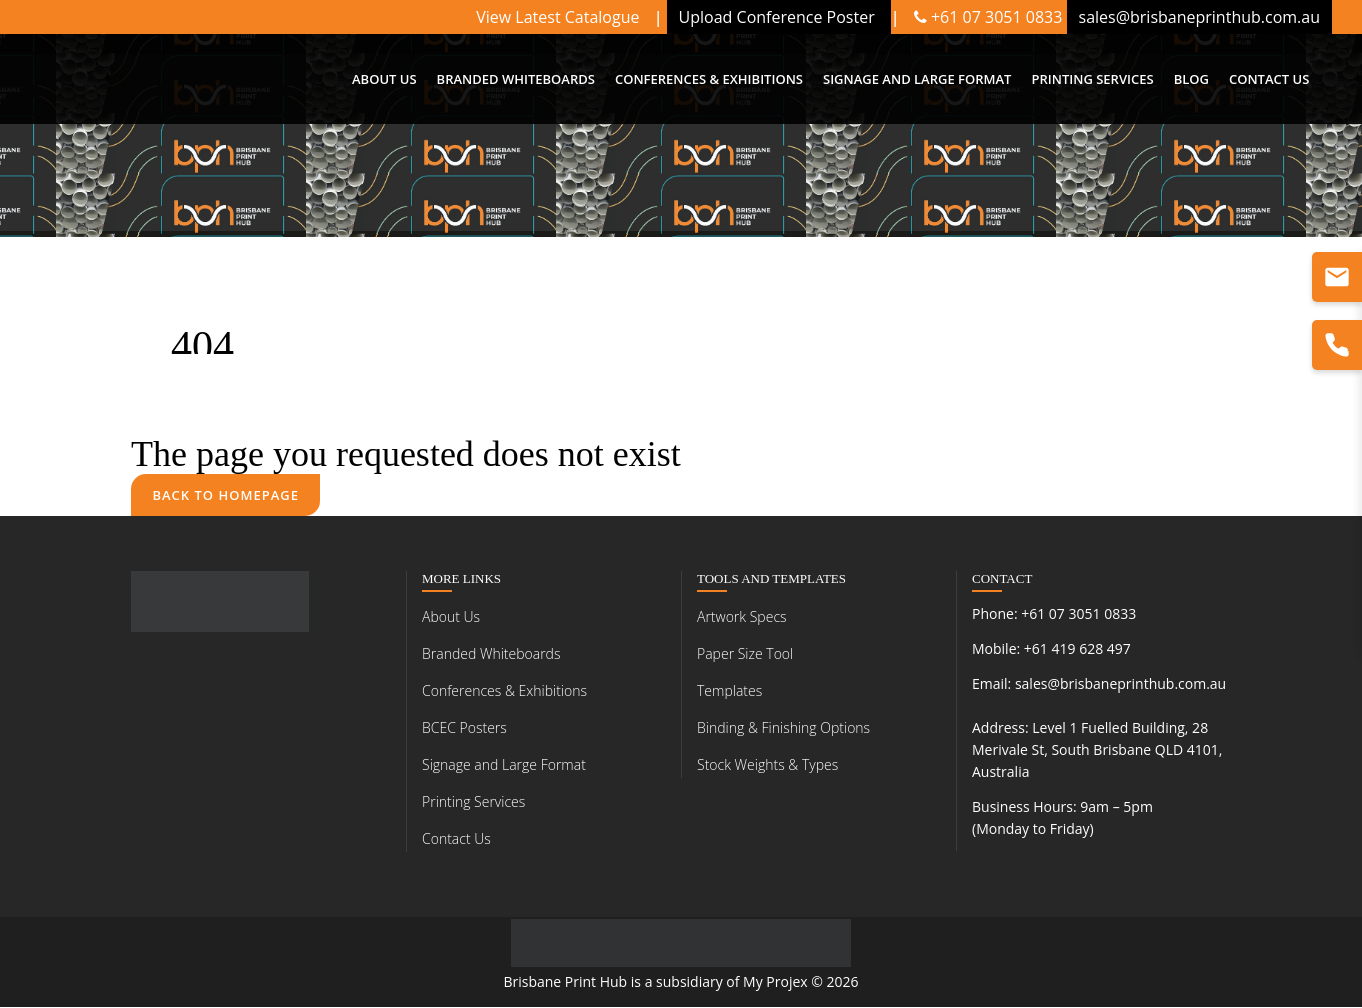  I want to click on sales@brisbaneprinthub.com.au, so click(1120, 684).